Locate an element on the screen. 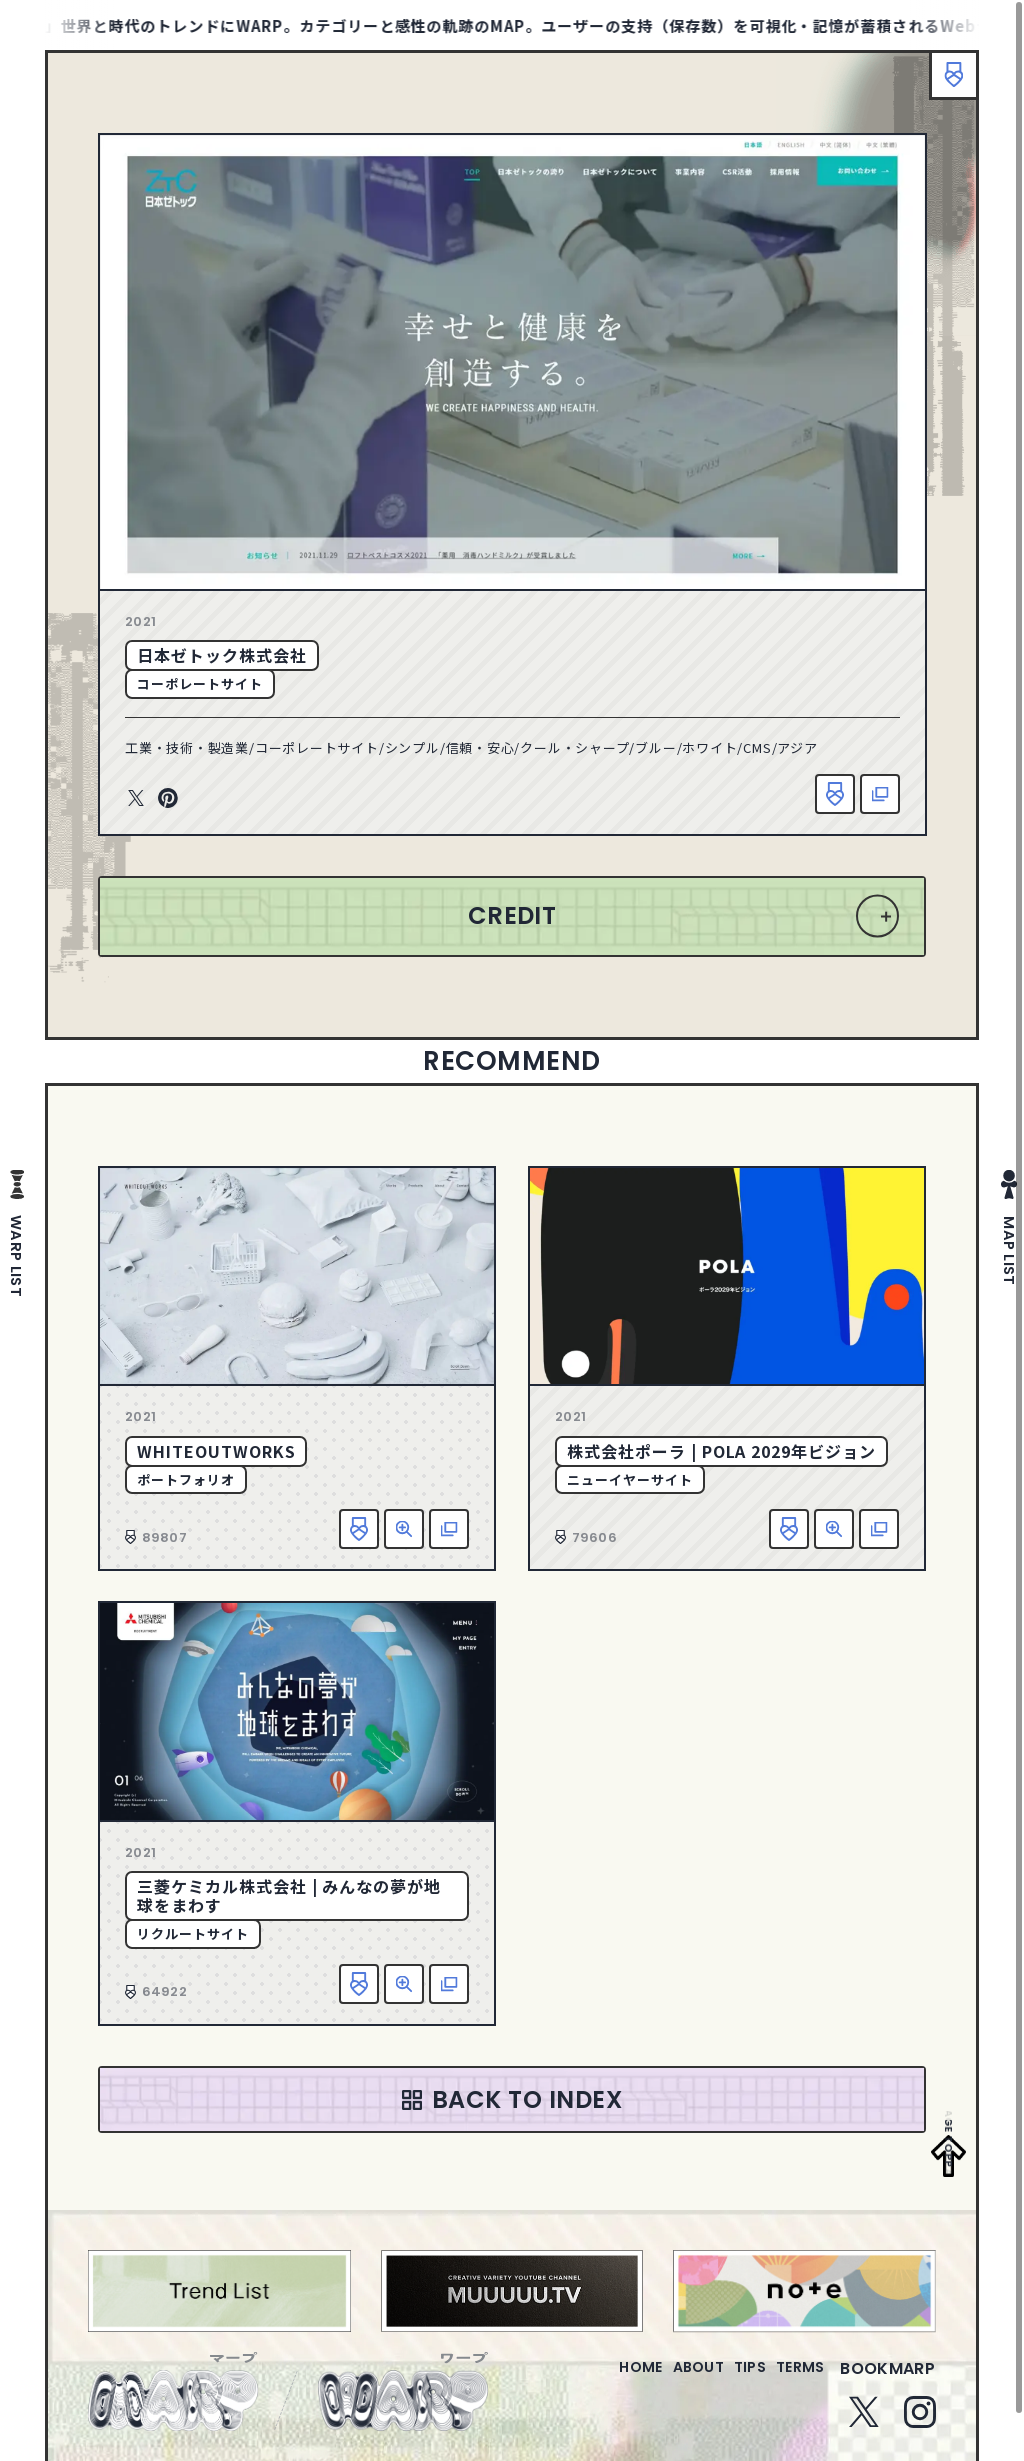  about is located at coordinates (657, 2380).